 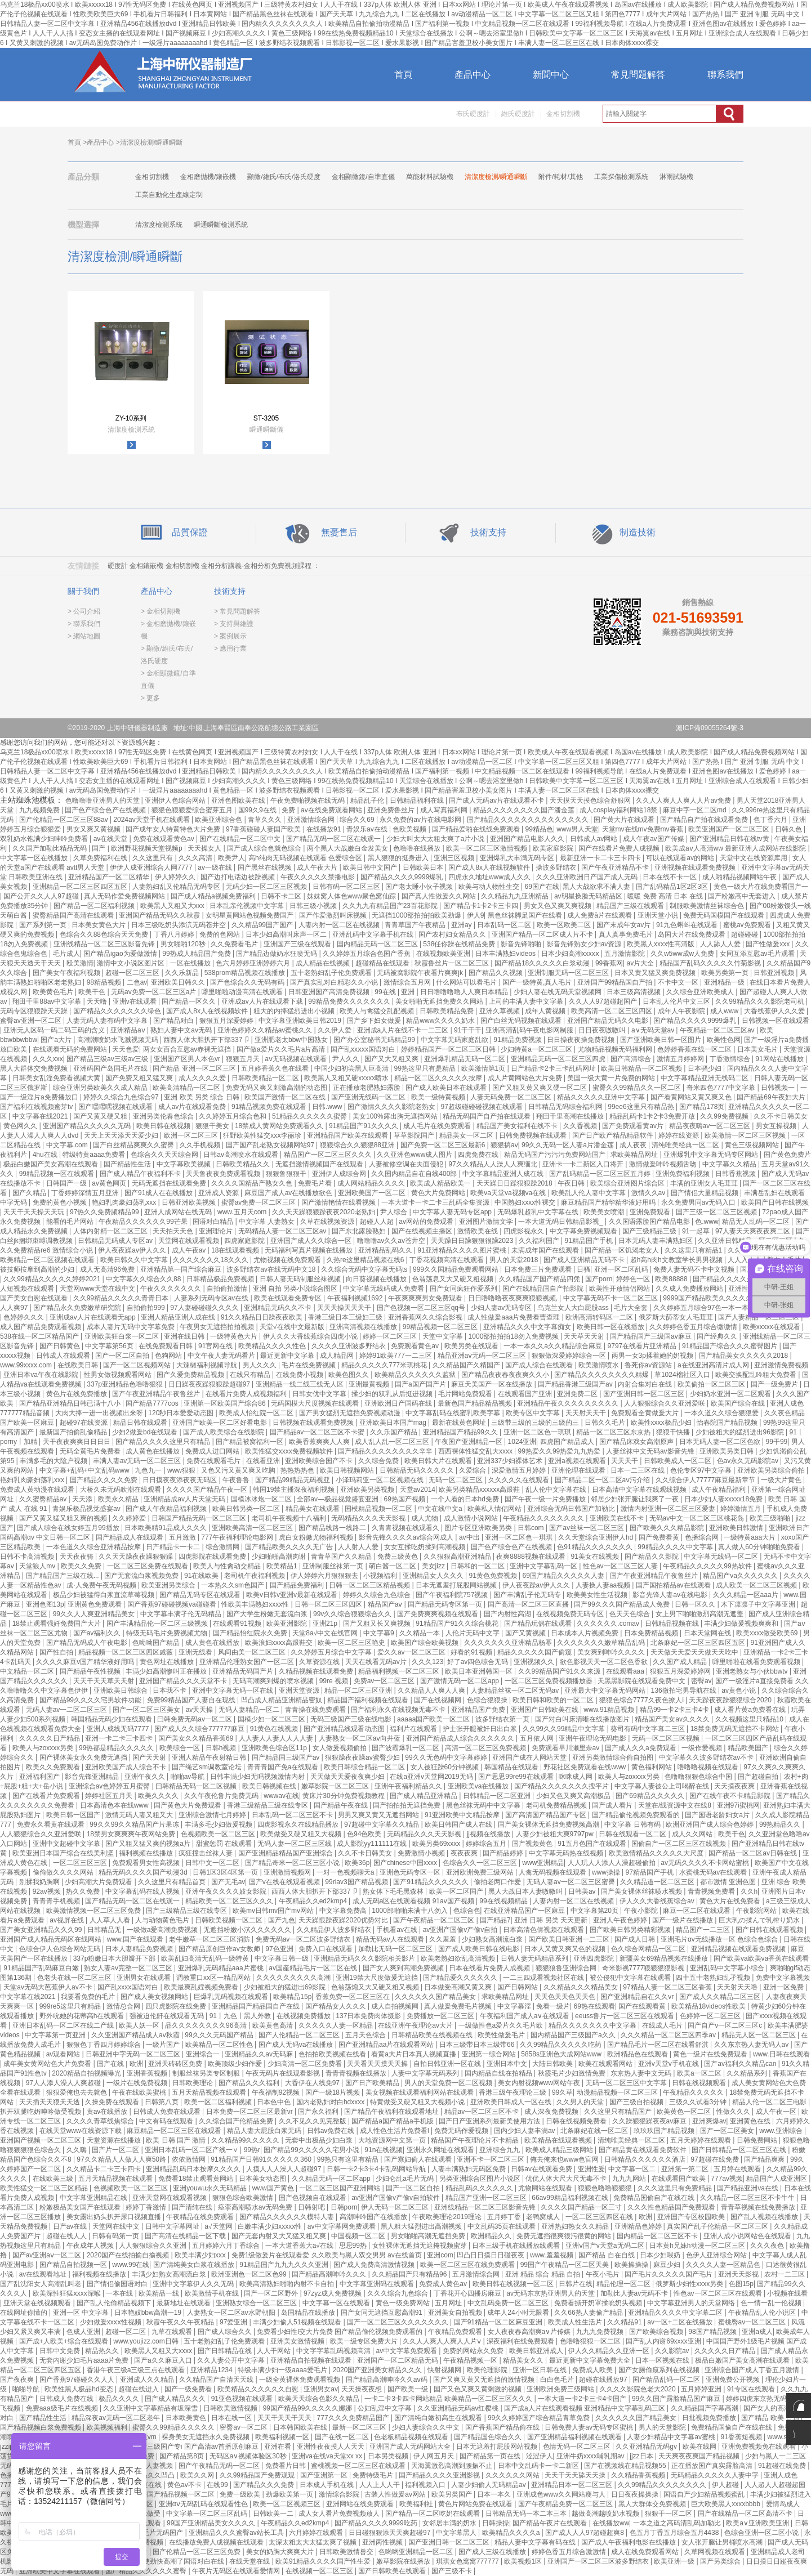 What do you see at coordinates (250, 2083) in the screenshot?
I see `国产精品久久久福利` at bounding box center [250, 2083].